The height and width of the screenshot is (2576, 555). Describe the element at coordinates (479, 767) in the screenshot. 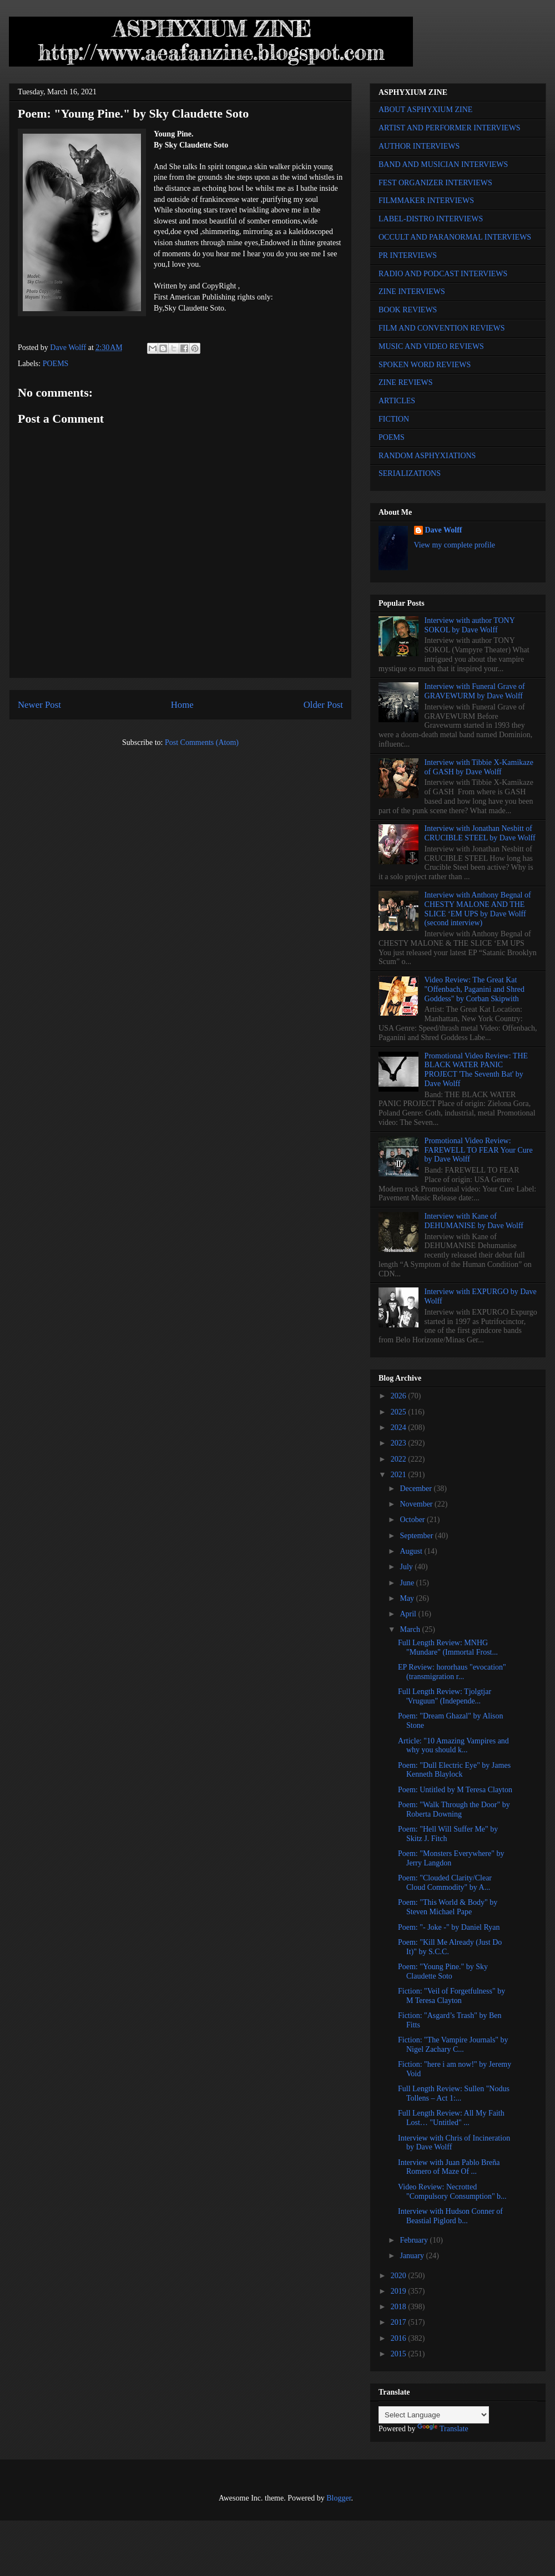

I see `Interview with Tibbie X-Kamikaze of GASH by Dave Wolff` at that location.